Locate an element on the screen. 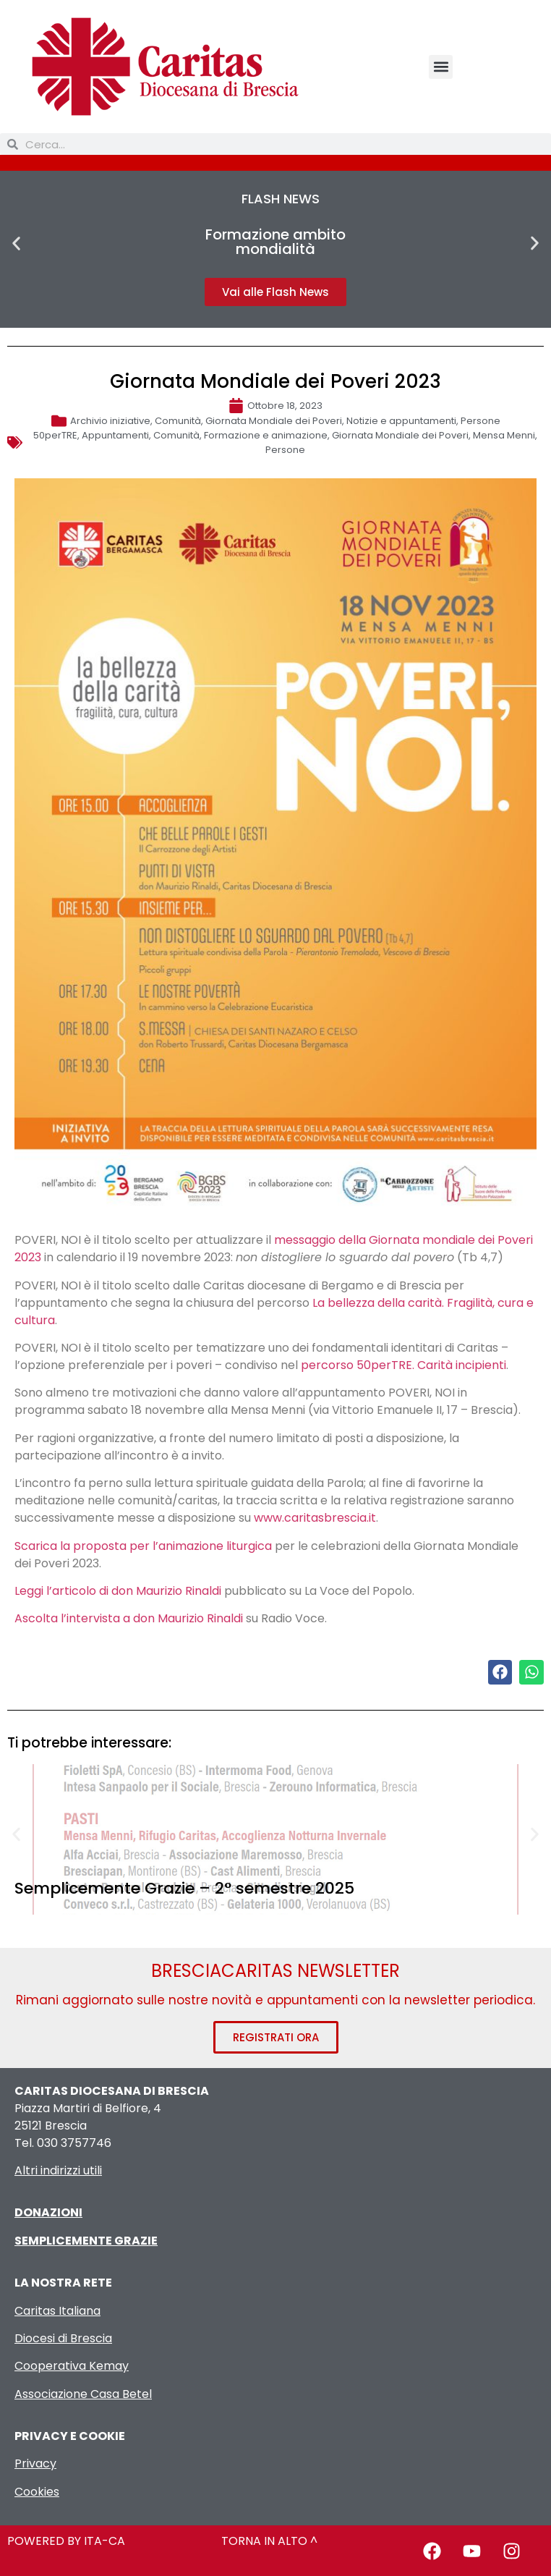  Comunità is located at coordinates (178, 421).